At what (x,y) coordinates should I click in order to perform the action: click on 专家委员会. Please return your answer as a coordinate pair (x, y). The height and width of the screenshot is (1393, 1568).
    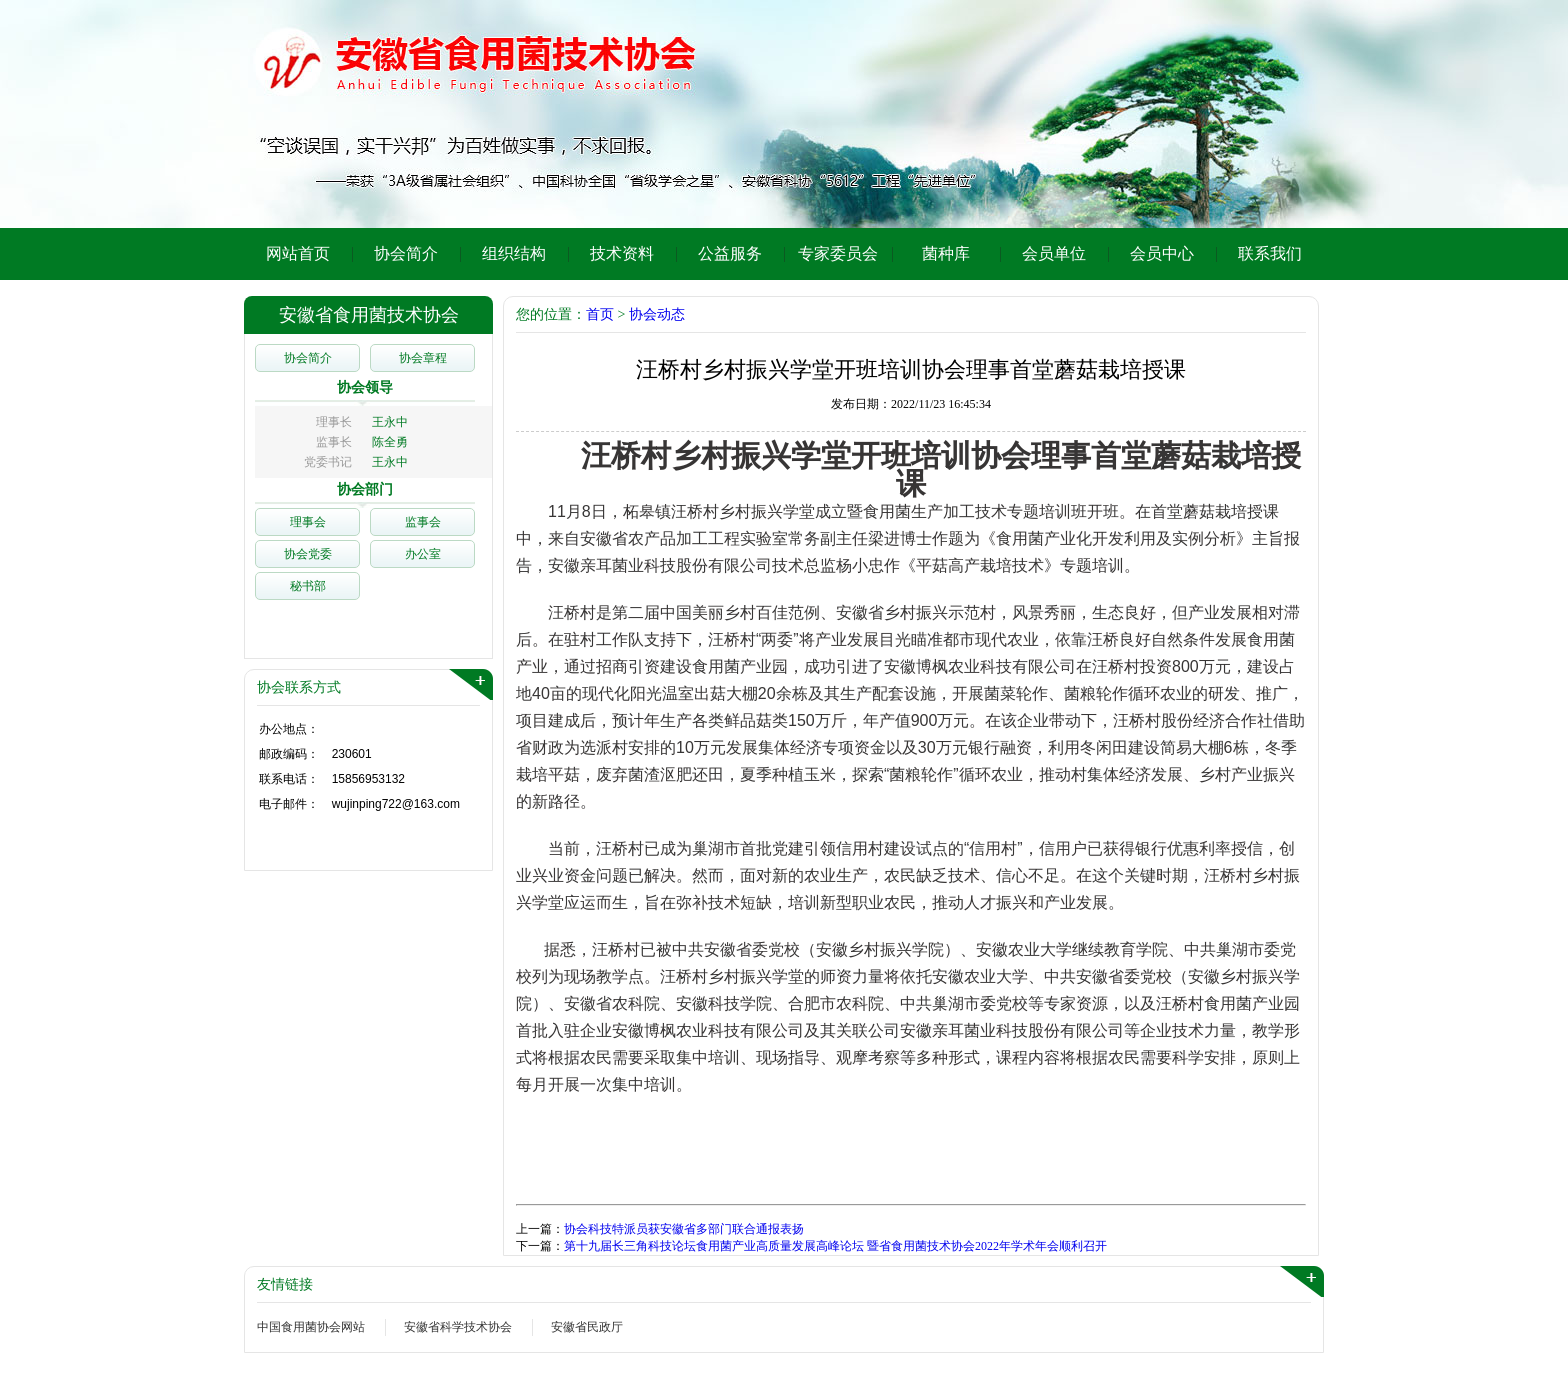
    Looking at the image, I should click on (838, 253).